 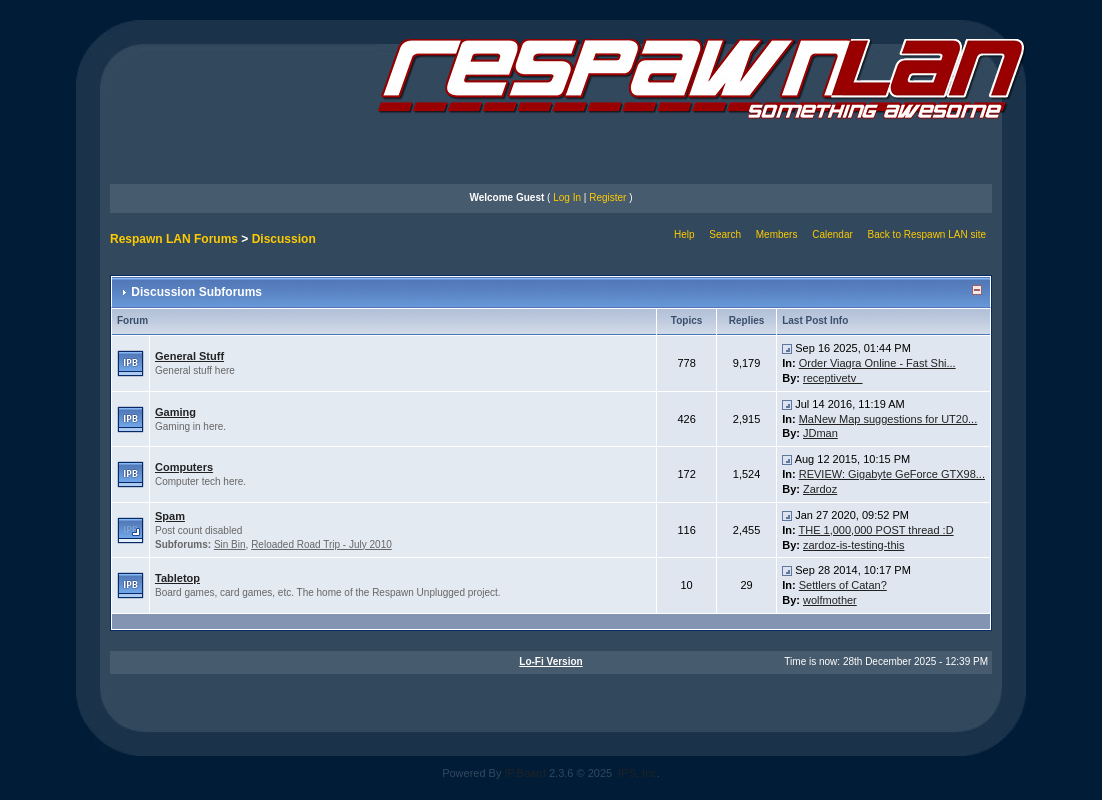 What do you see at coordinates (832, 378) in the screenshot?
I see `receptivetv_` at bounding box center [832, 378].